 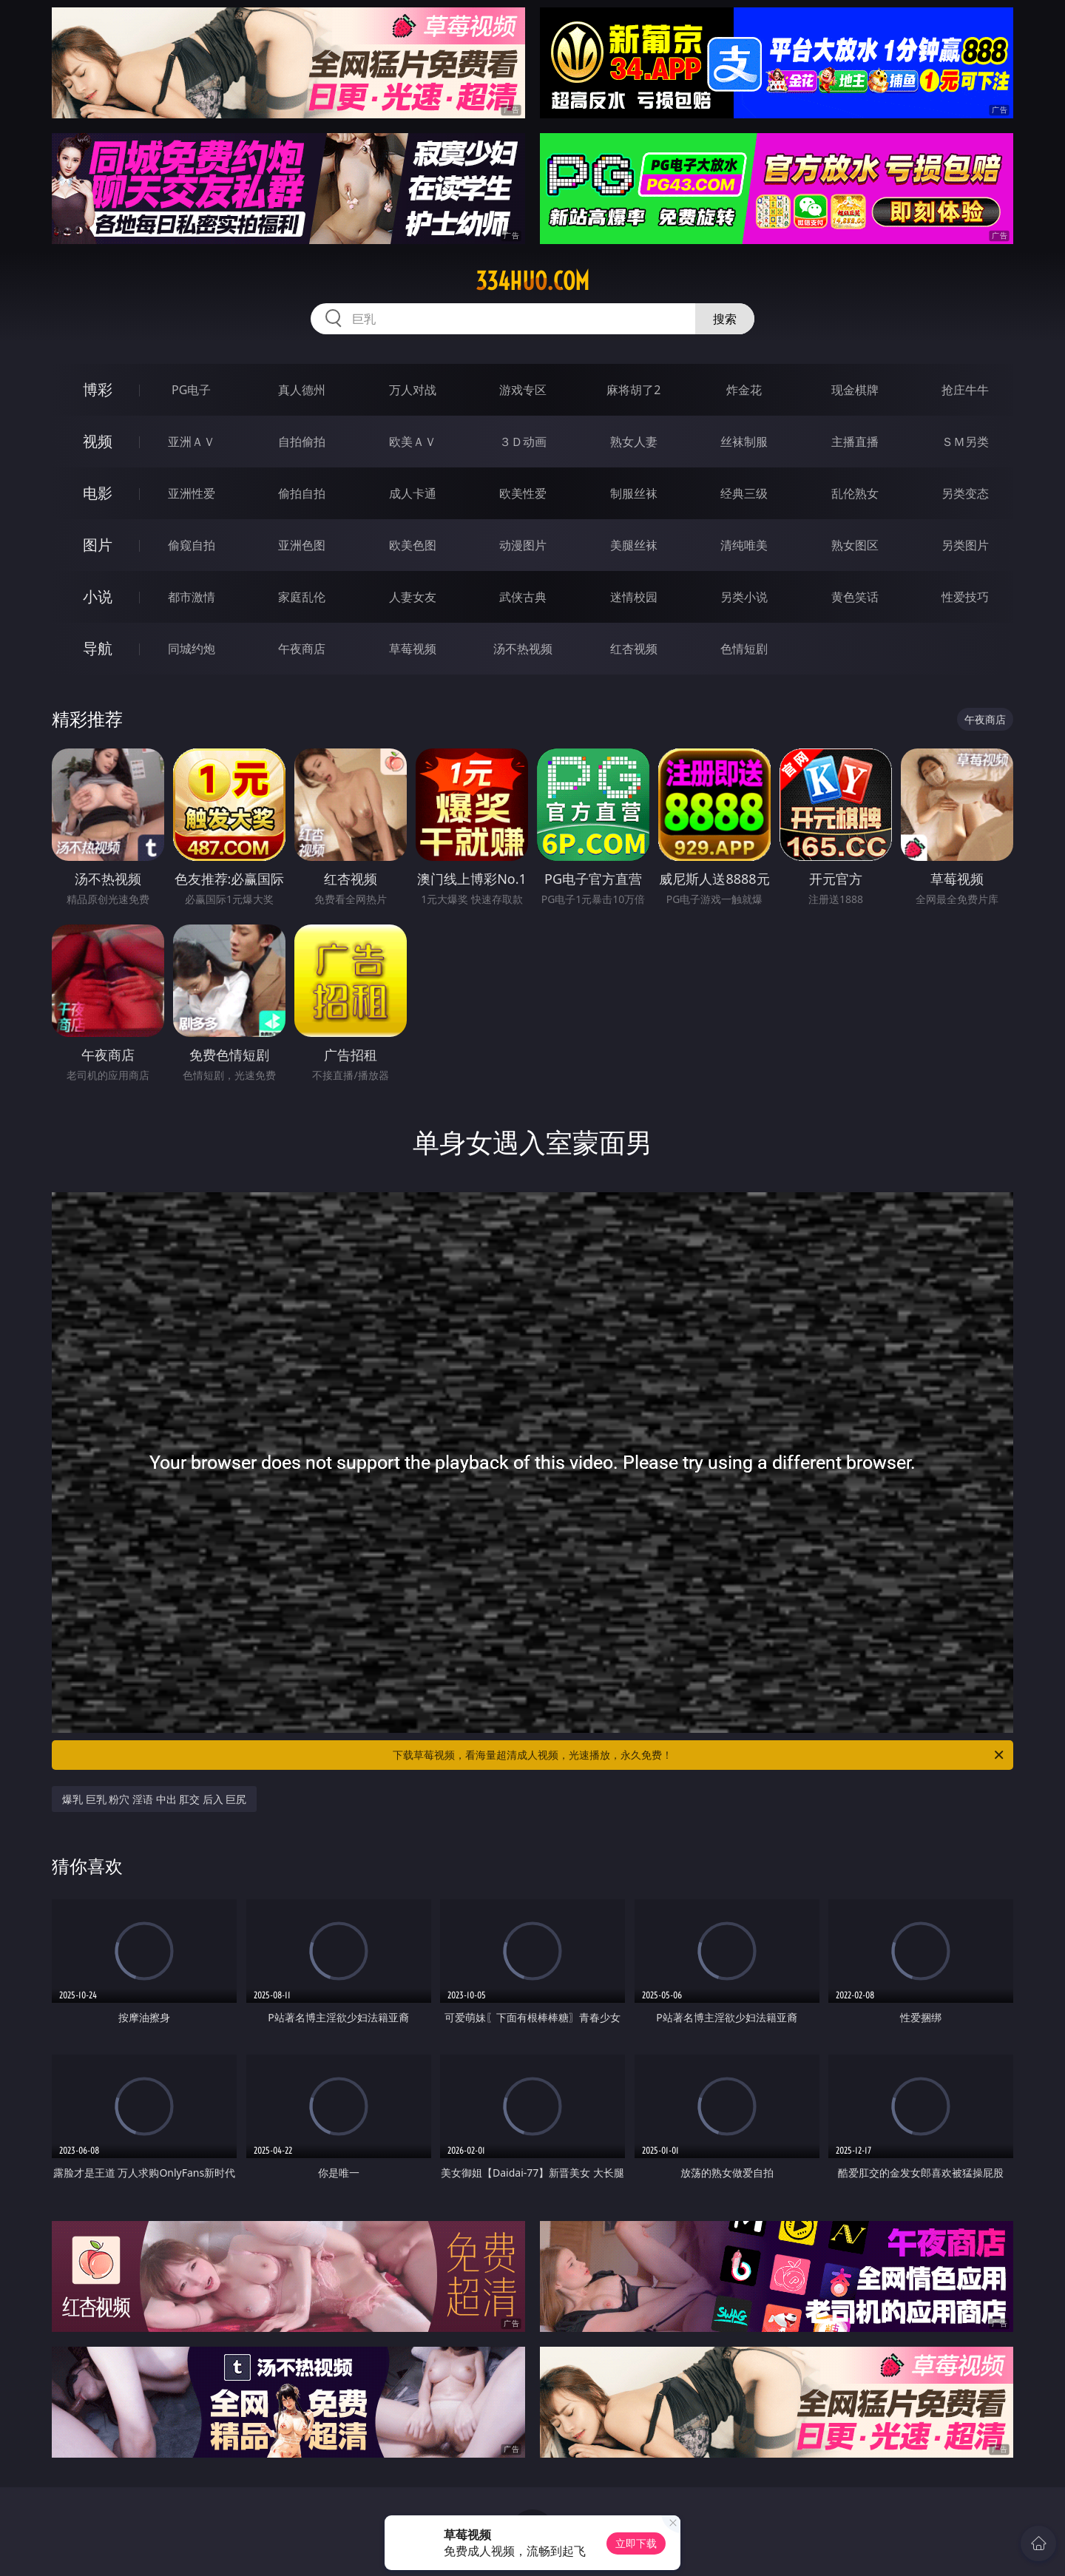 I want to click on 午夜商店, so click(x=301, y=648).